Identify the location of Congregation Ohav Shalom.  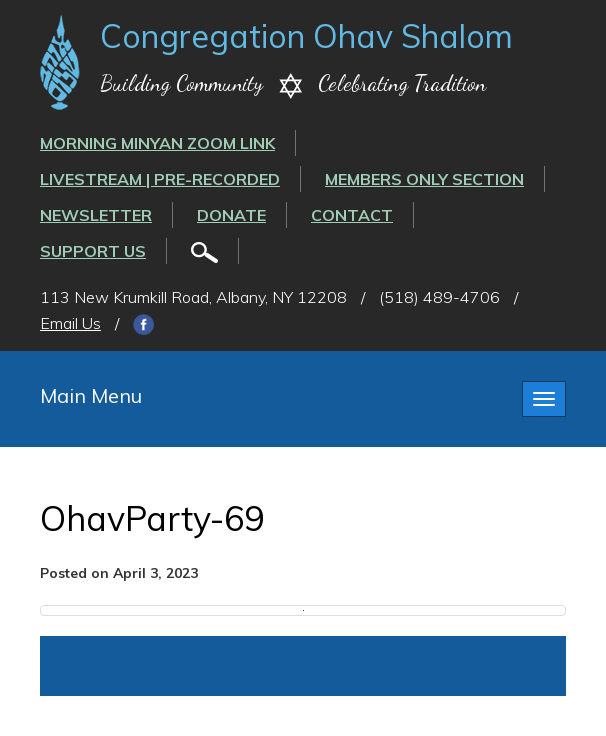
(306, 36).